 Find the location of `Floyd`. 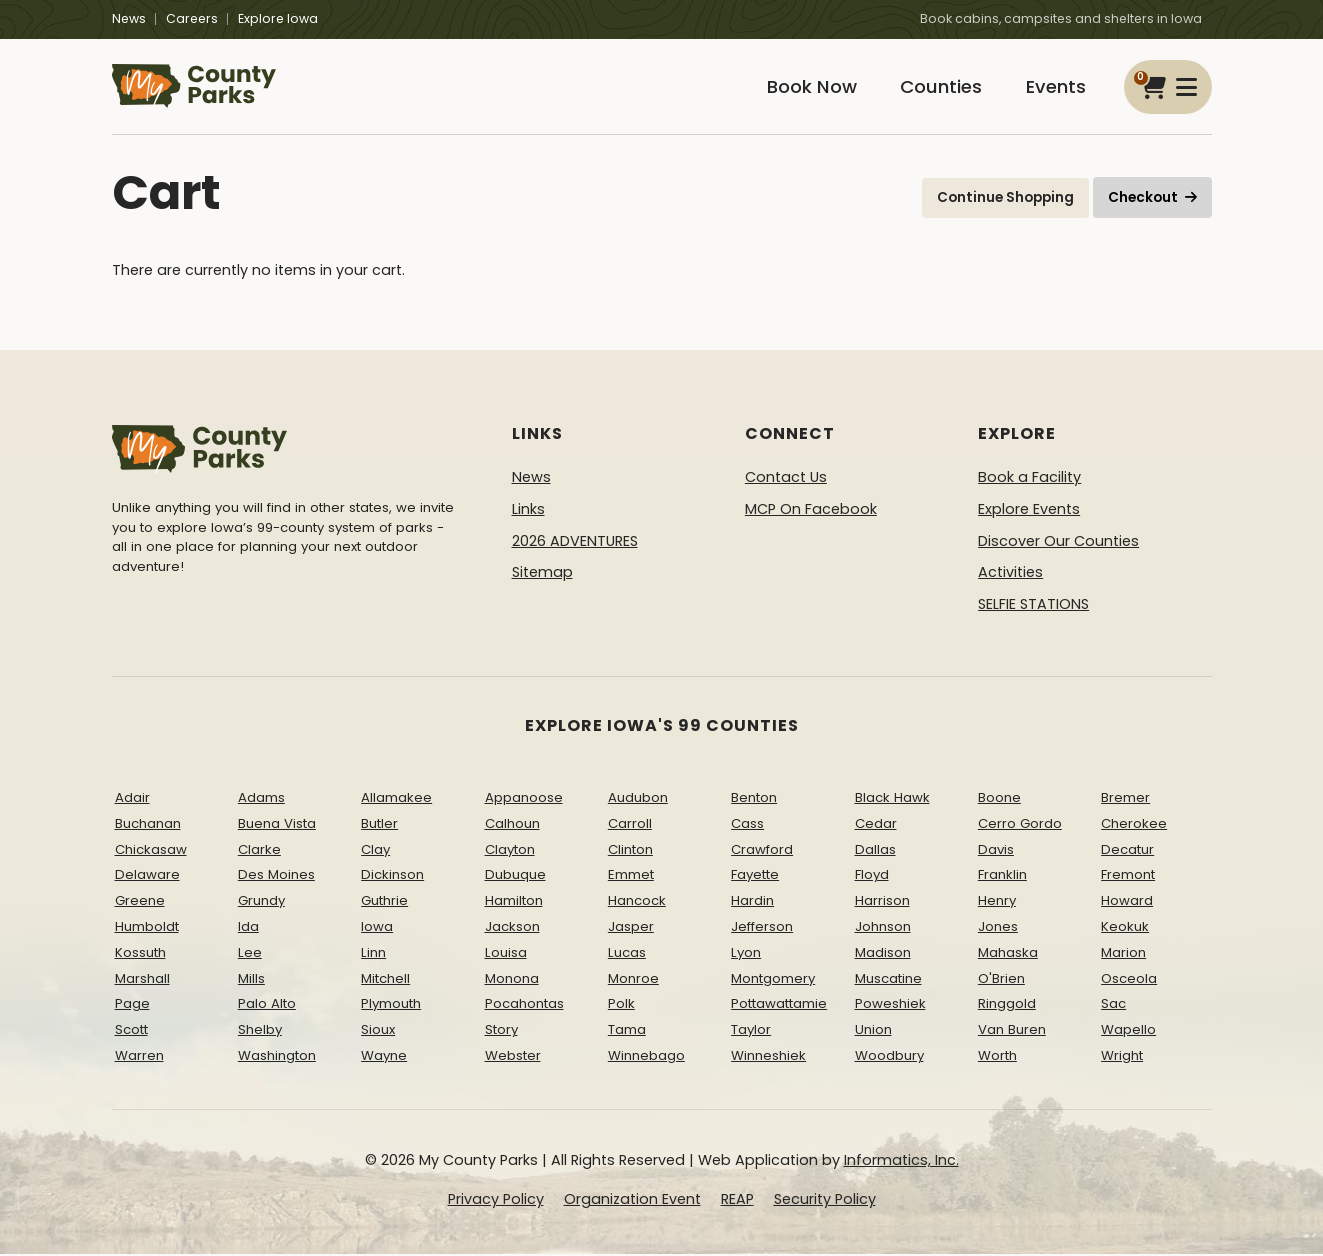

Floyd is located at coordinates (872, 876).